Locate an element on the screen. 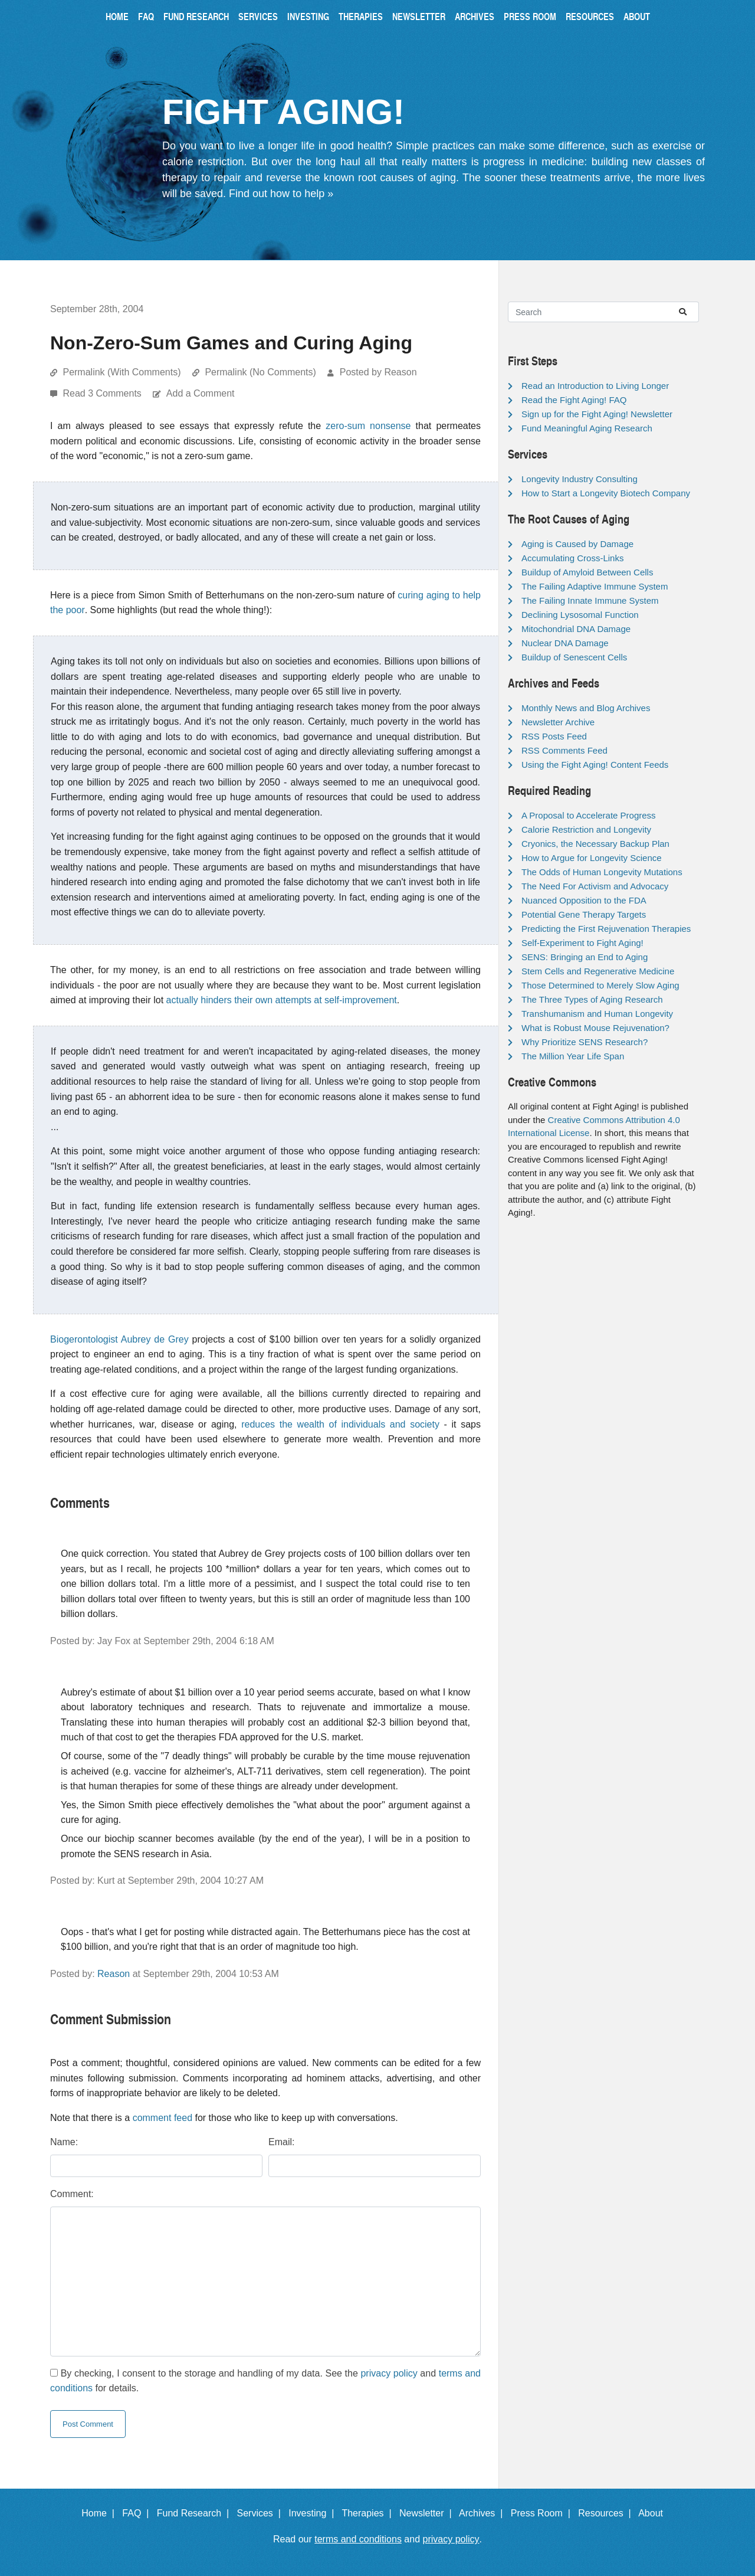  Add a Comment is located at coordinates (200, 393).